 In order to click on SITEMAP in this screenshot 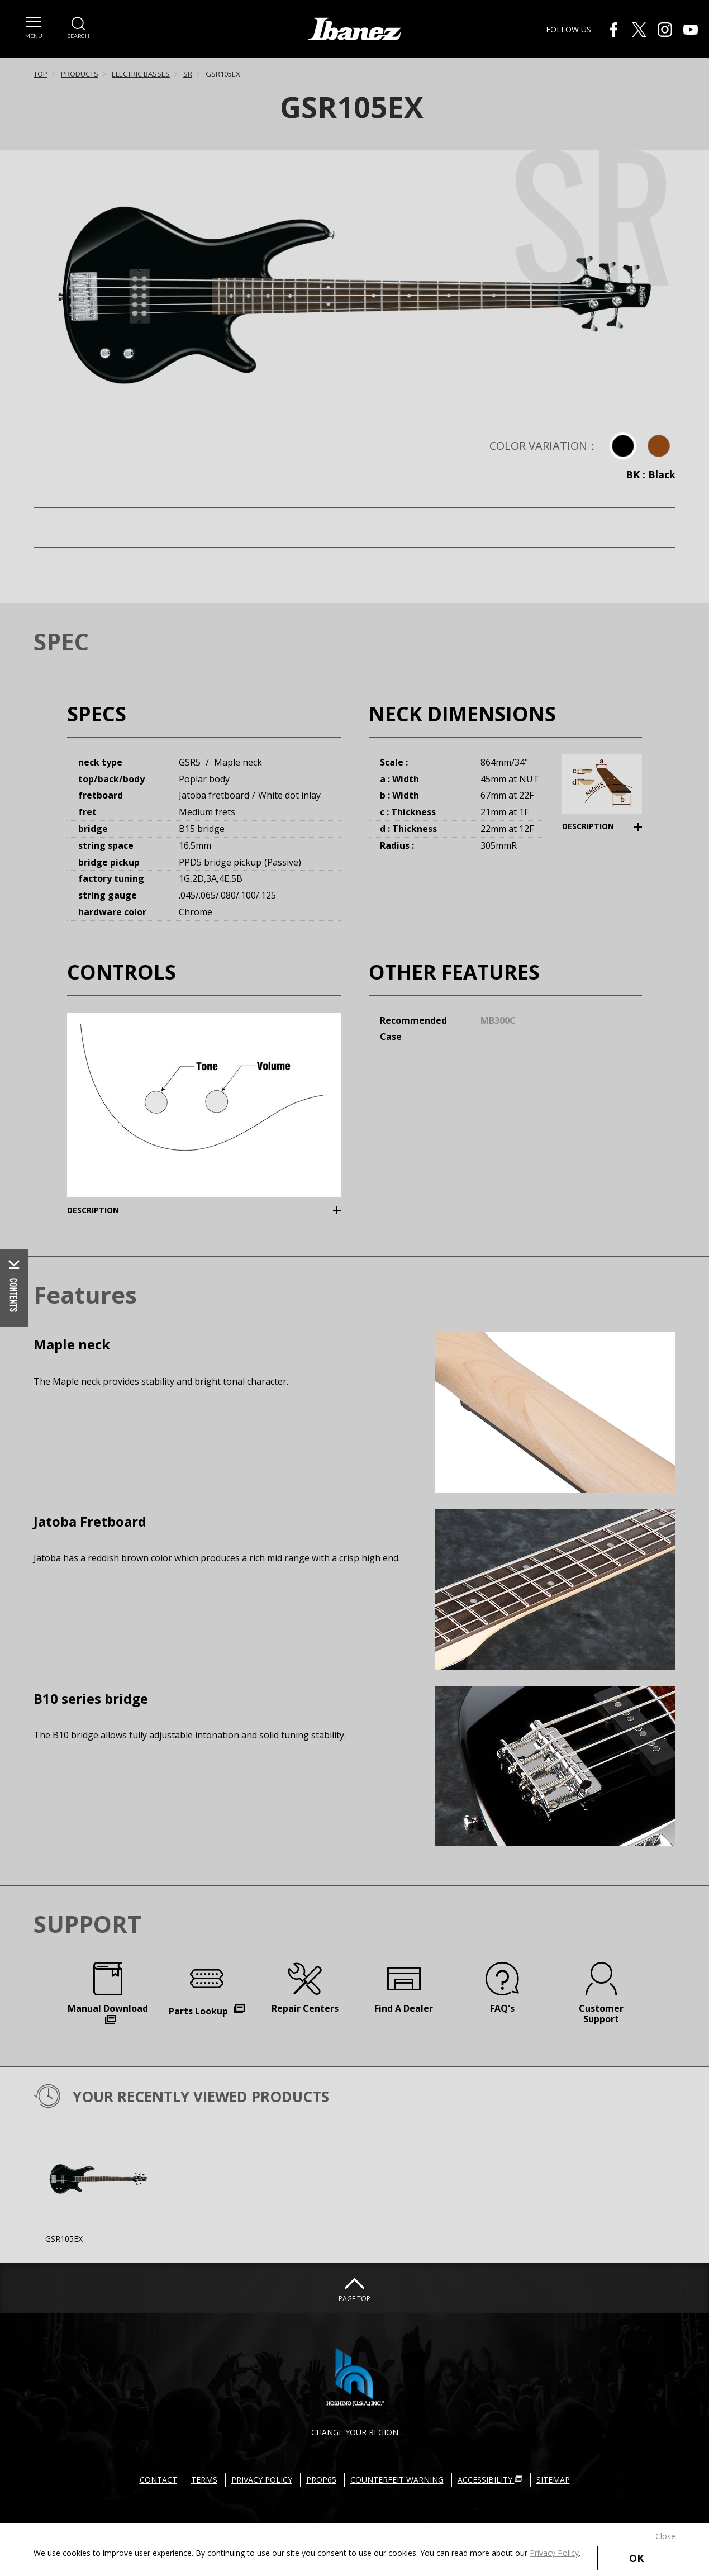, I will do `click(553, 2479)`.